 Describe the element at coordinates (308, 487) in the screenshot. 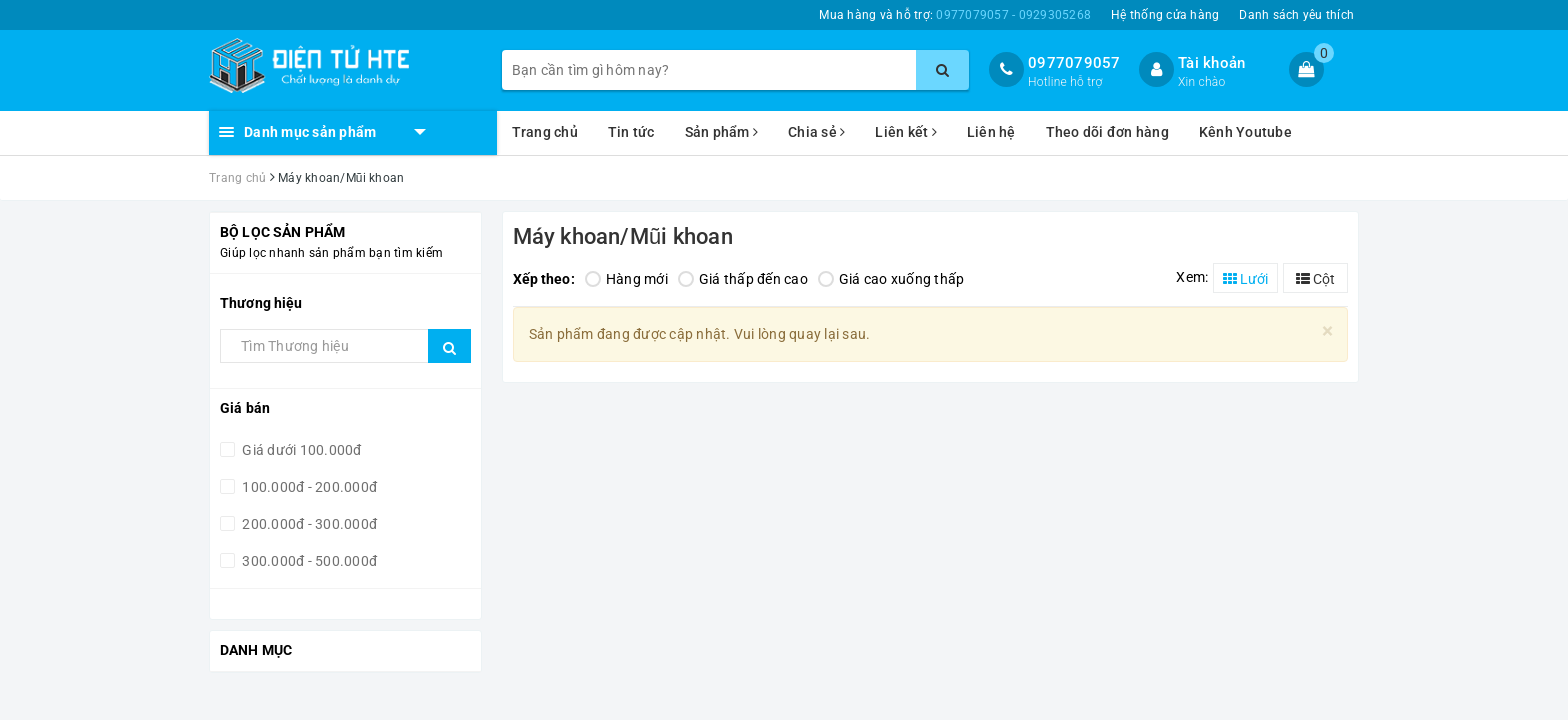

I see `100.000đ - 200.000đ` at that location.